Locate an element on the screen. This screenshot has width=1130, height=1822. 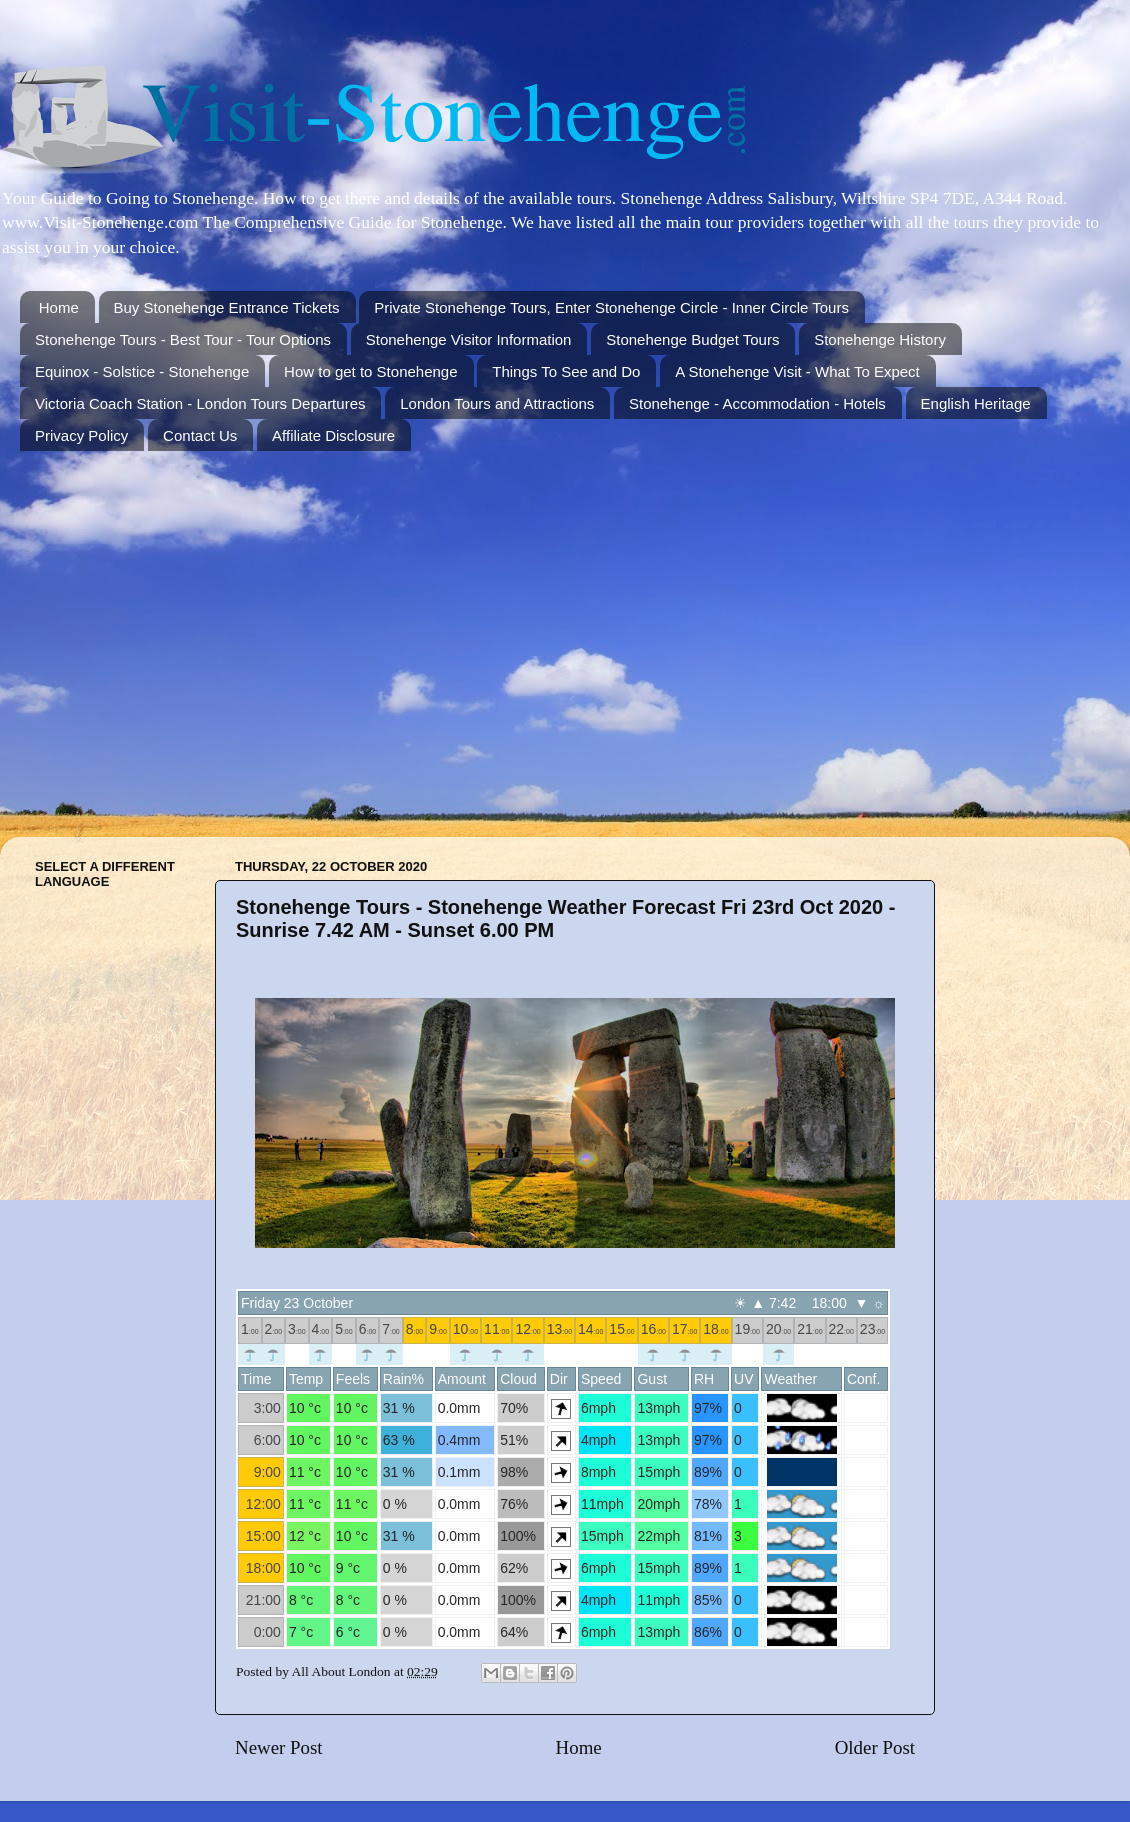
Privacy Policy is located at coordinates (81, 435).